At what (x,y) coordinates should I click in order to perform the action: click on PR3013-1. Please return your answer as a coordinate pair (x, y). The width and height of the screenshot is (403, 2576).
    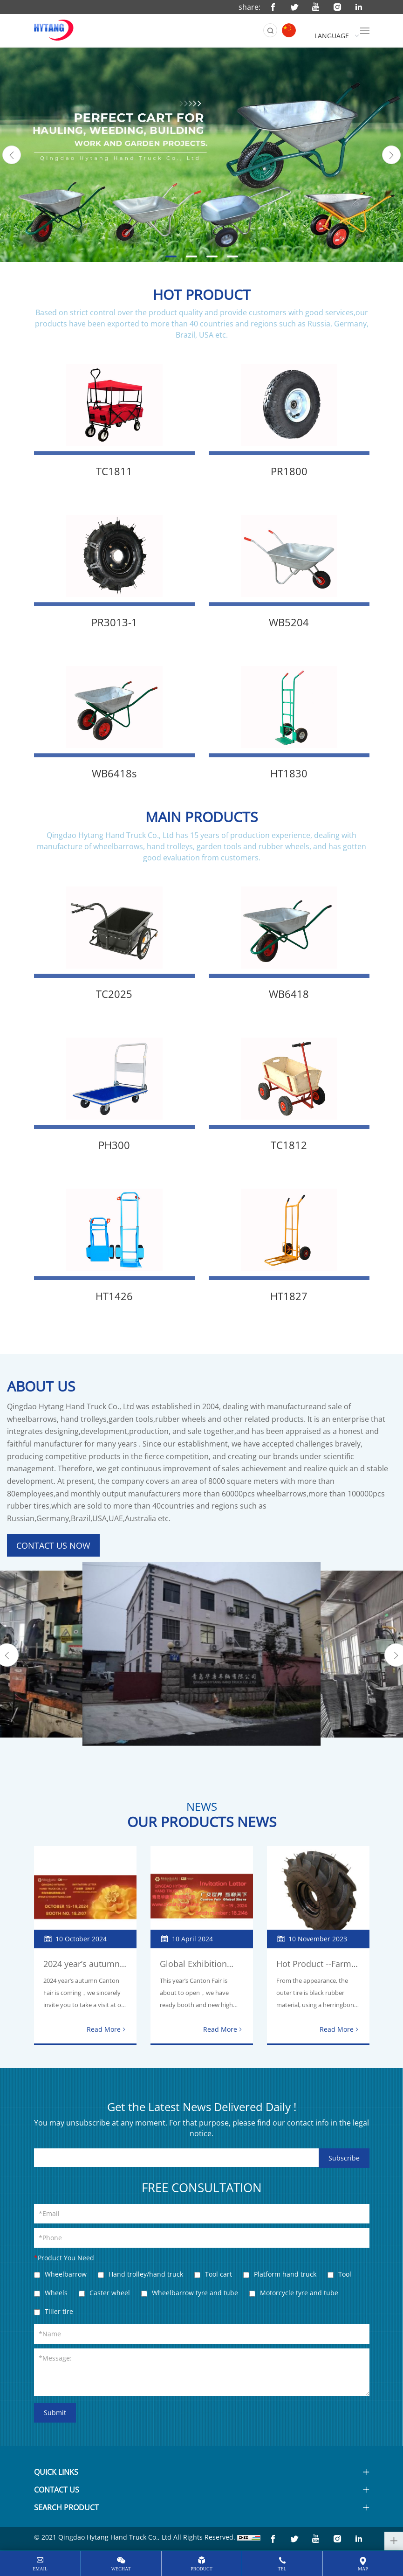
    Looking at the image, I should click on (114, 622).